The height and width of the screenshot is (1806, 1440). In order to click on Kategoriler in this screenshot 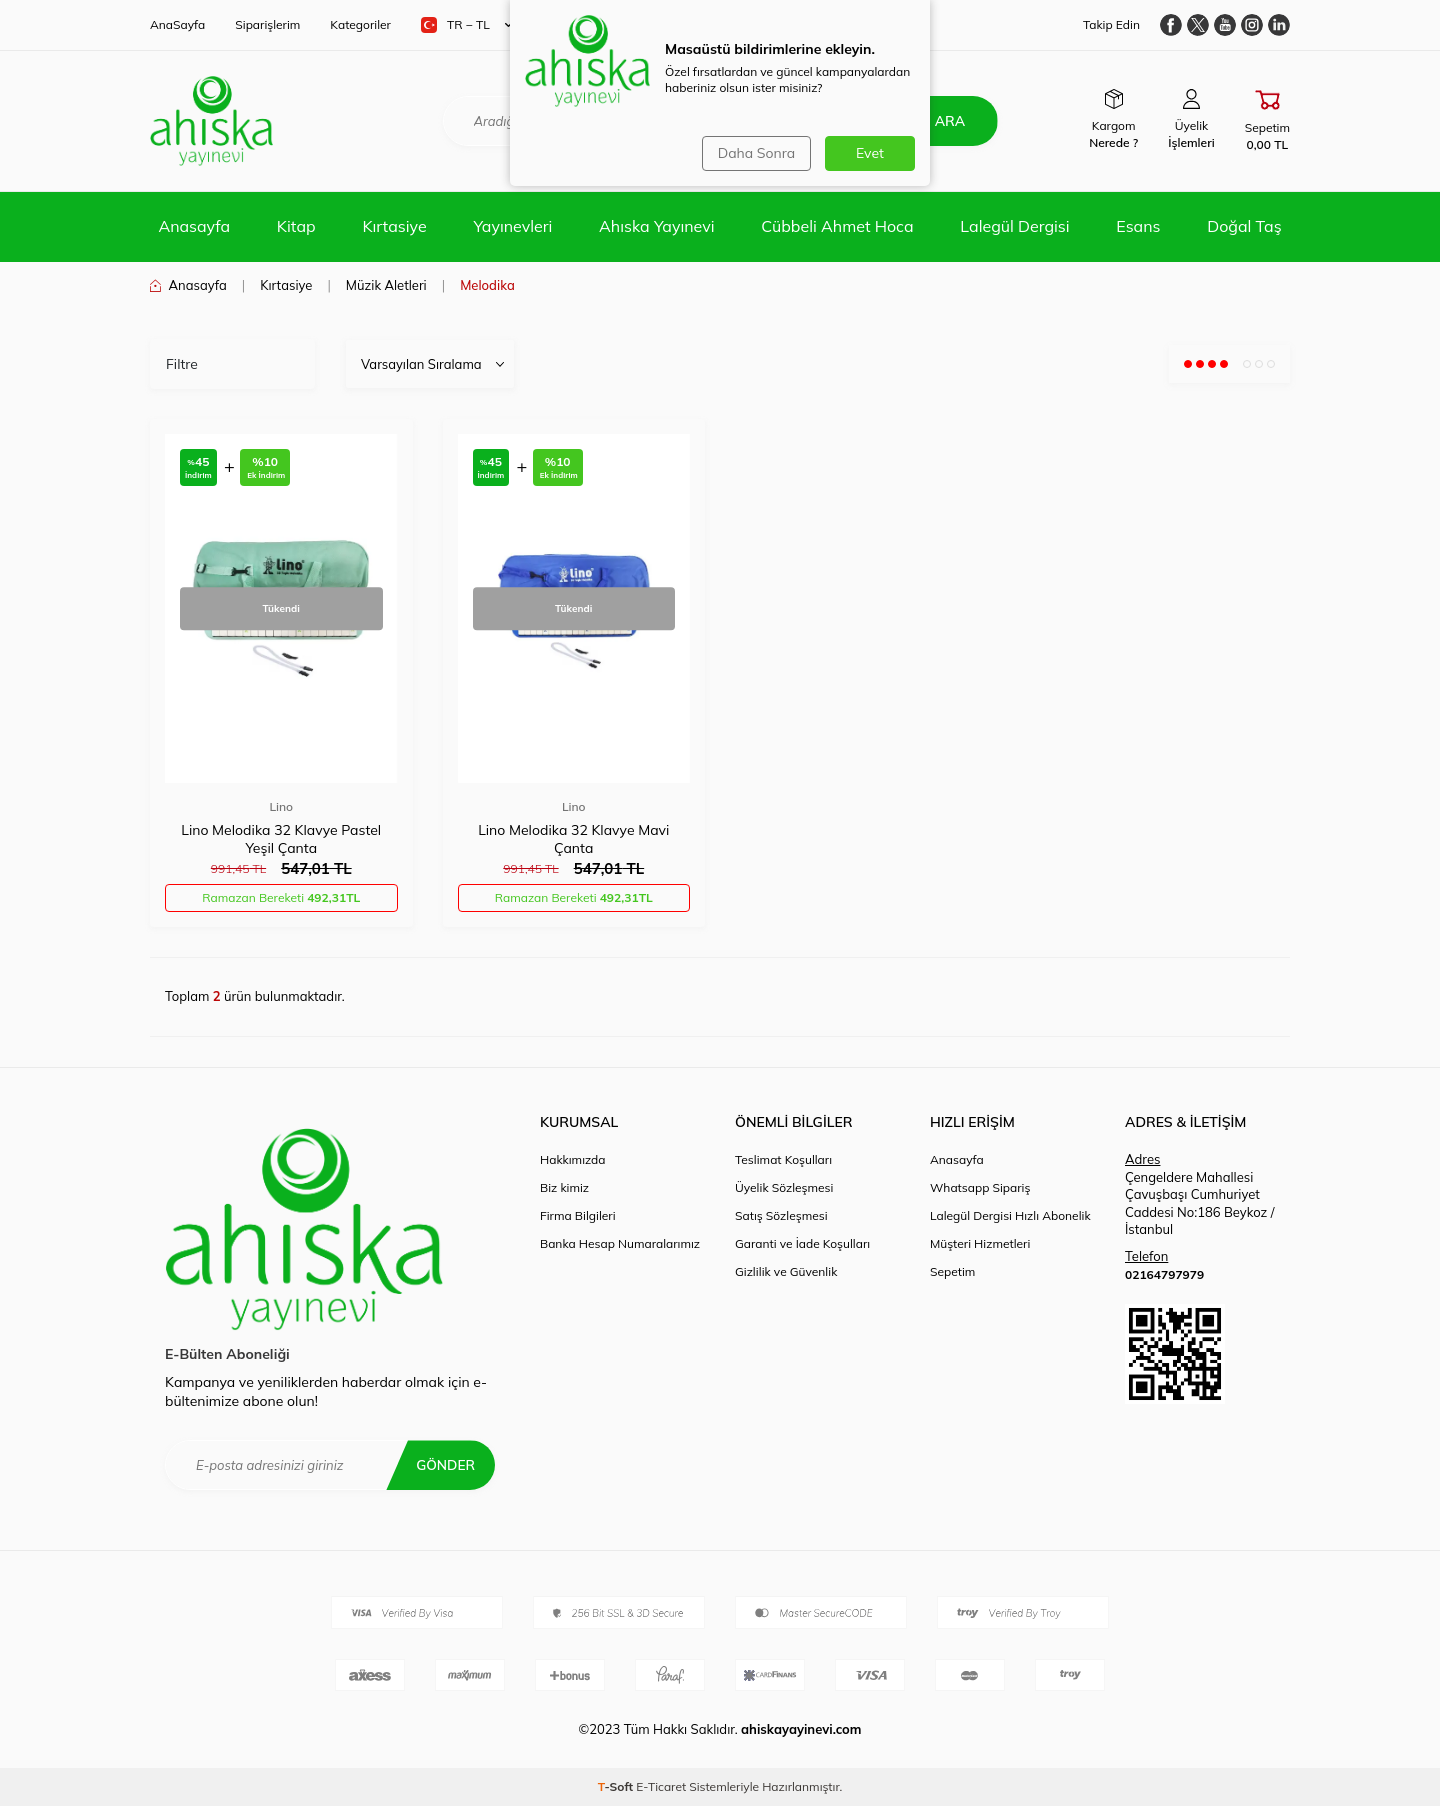, I will do `click(360, 24)`.